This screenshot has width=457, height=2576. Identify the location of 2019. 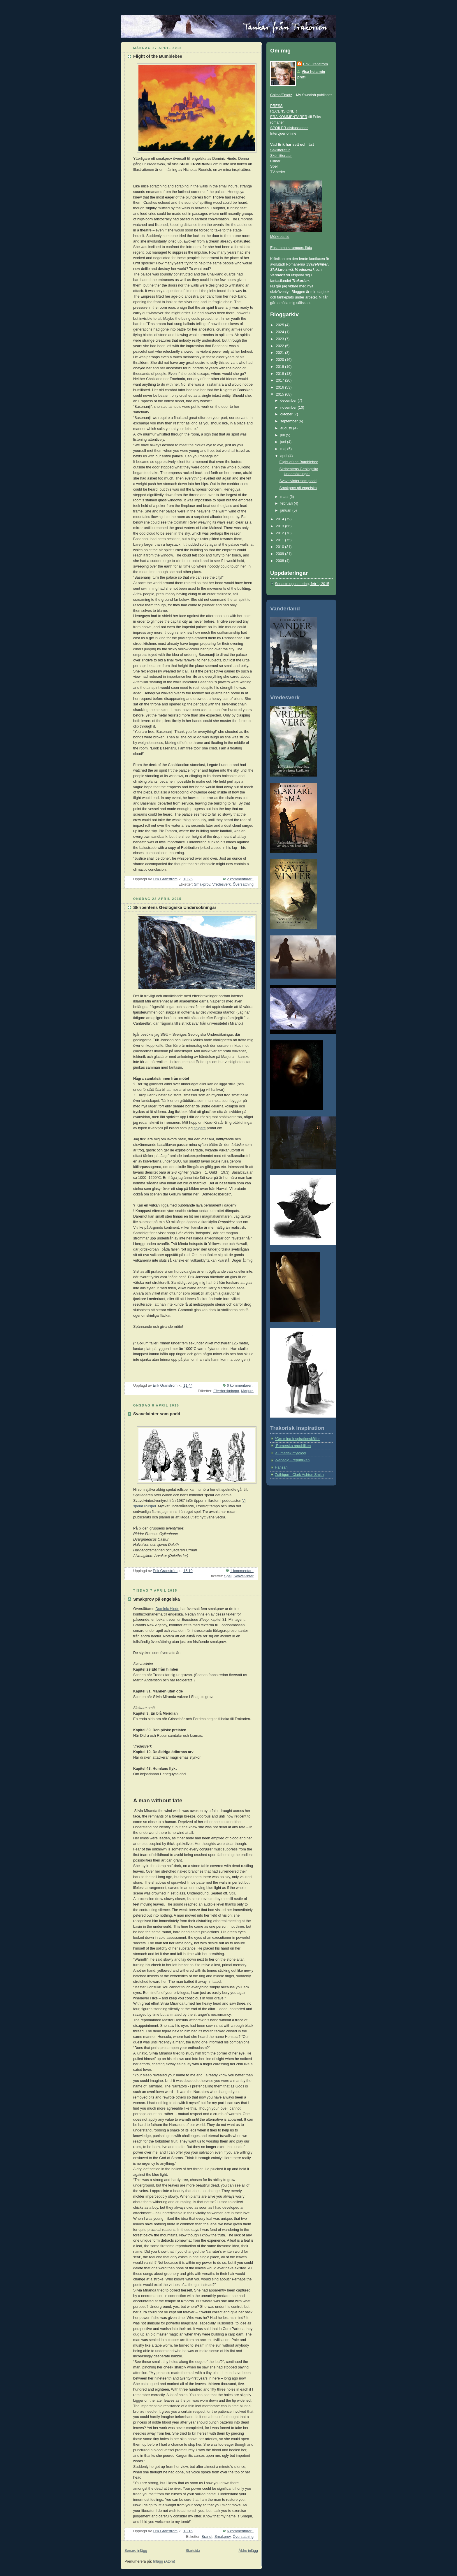
(280, 367).